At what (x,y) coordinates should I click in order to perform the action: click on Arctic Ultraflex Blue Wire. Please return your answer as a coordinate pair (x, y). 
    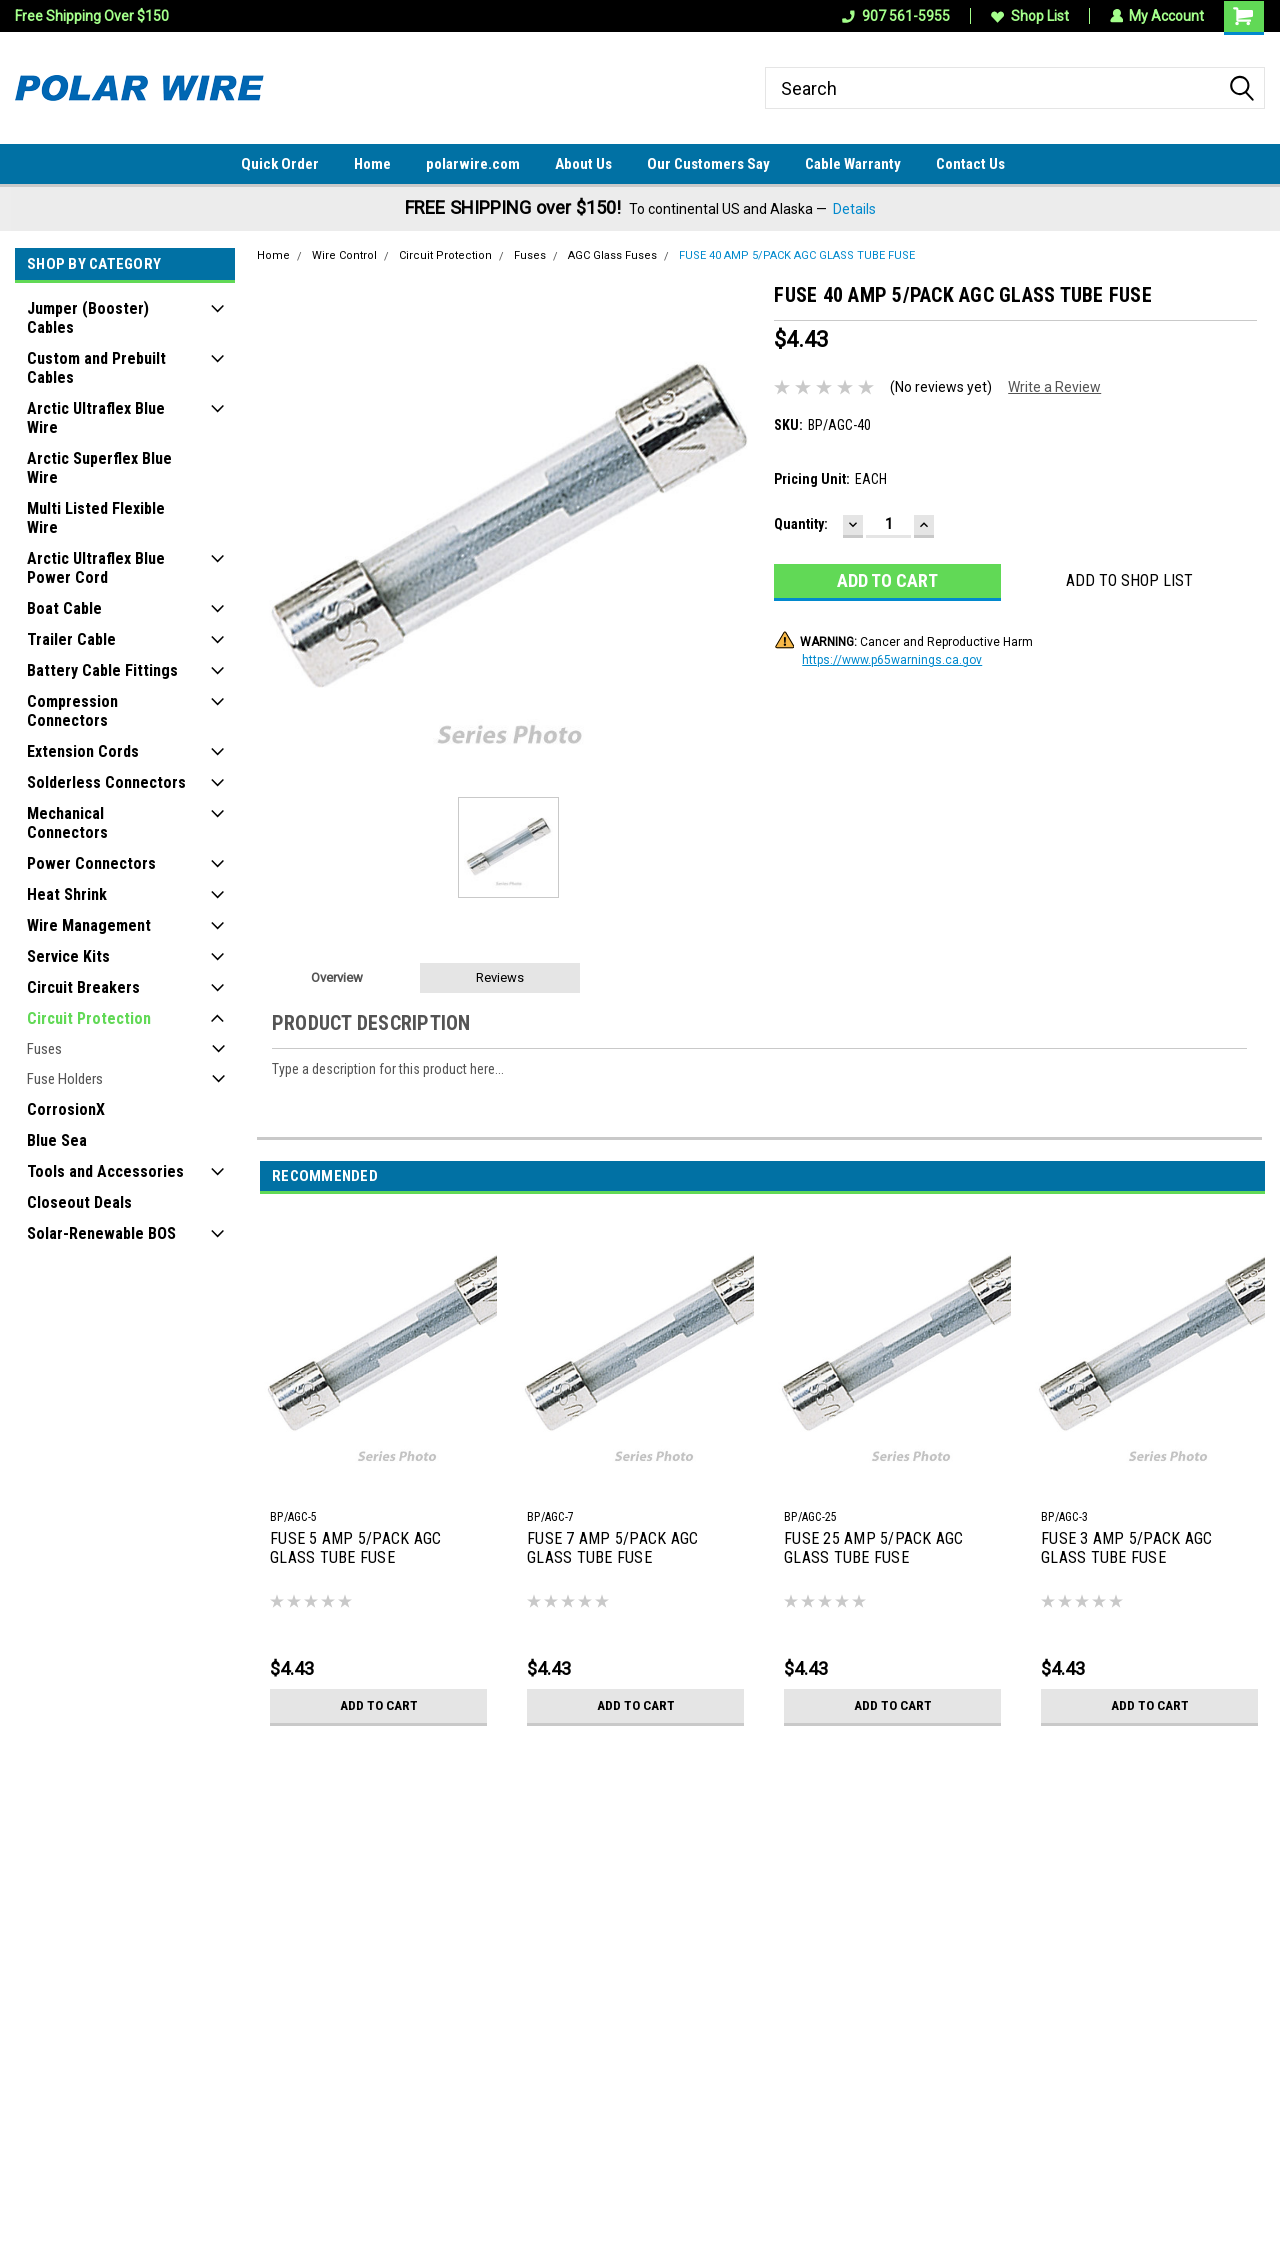
    Looking at the image, I should click on (96, 418).